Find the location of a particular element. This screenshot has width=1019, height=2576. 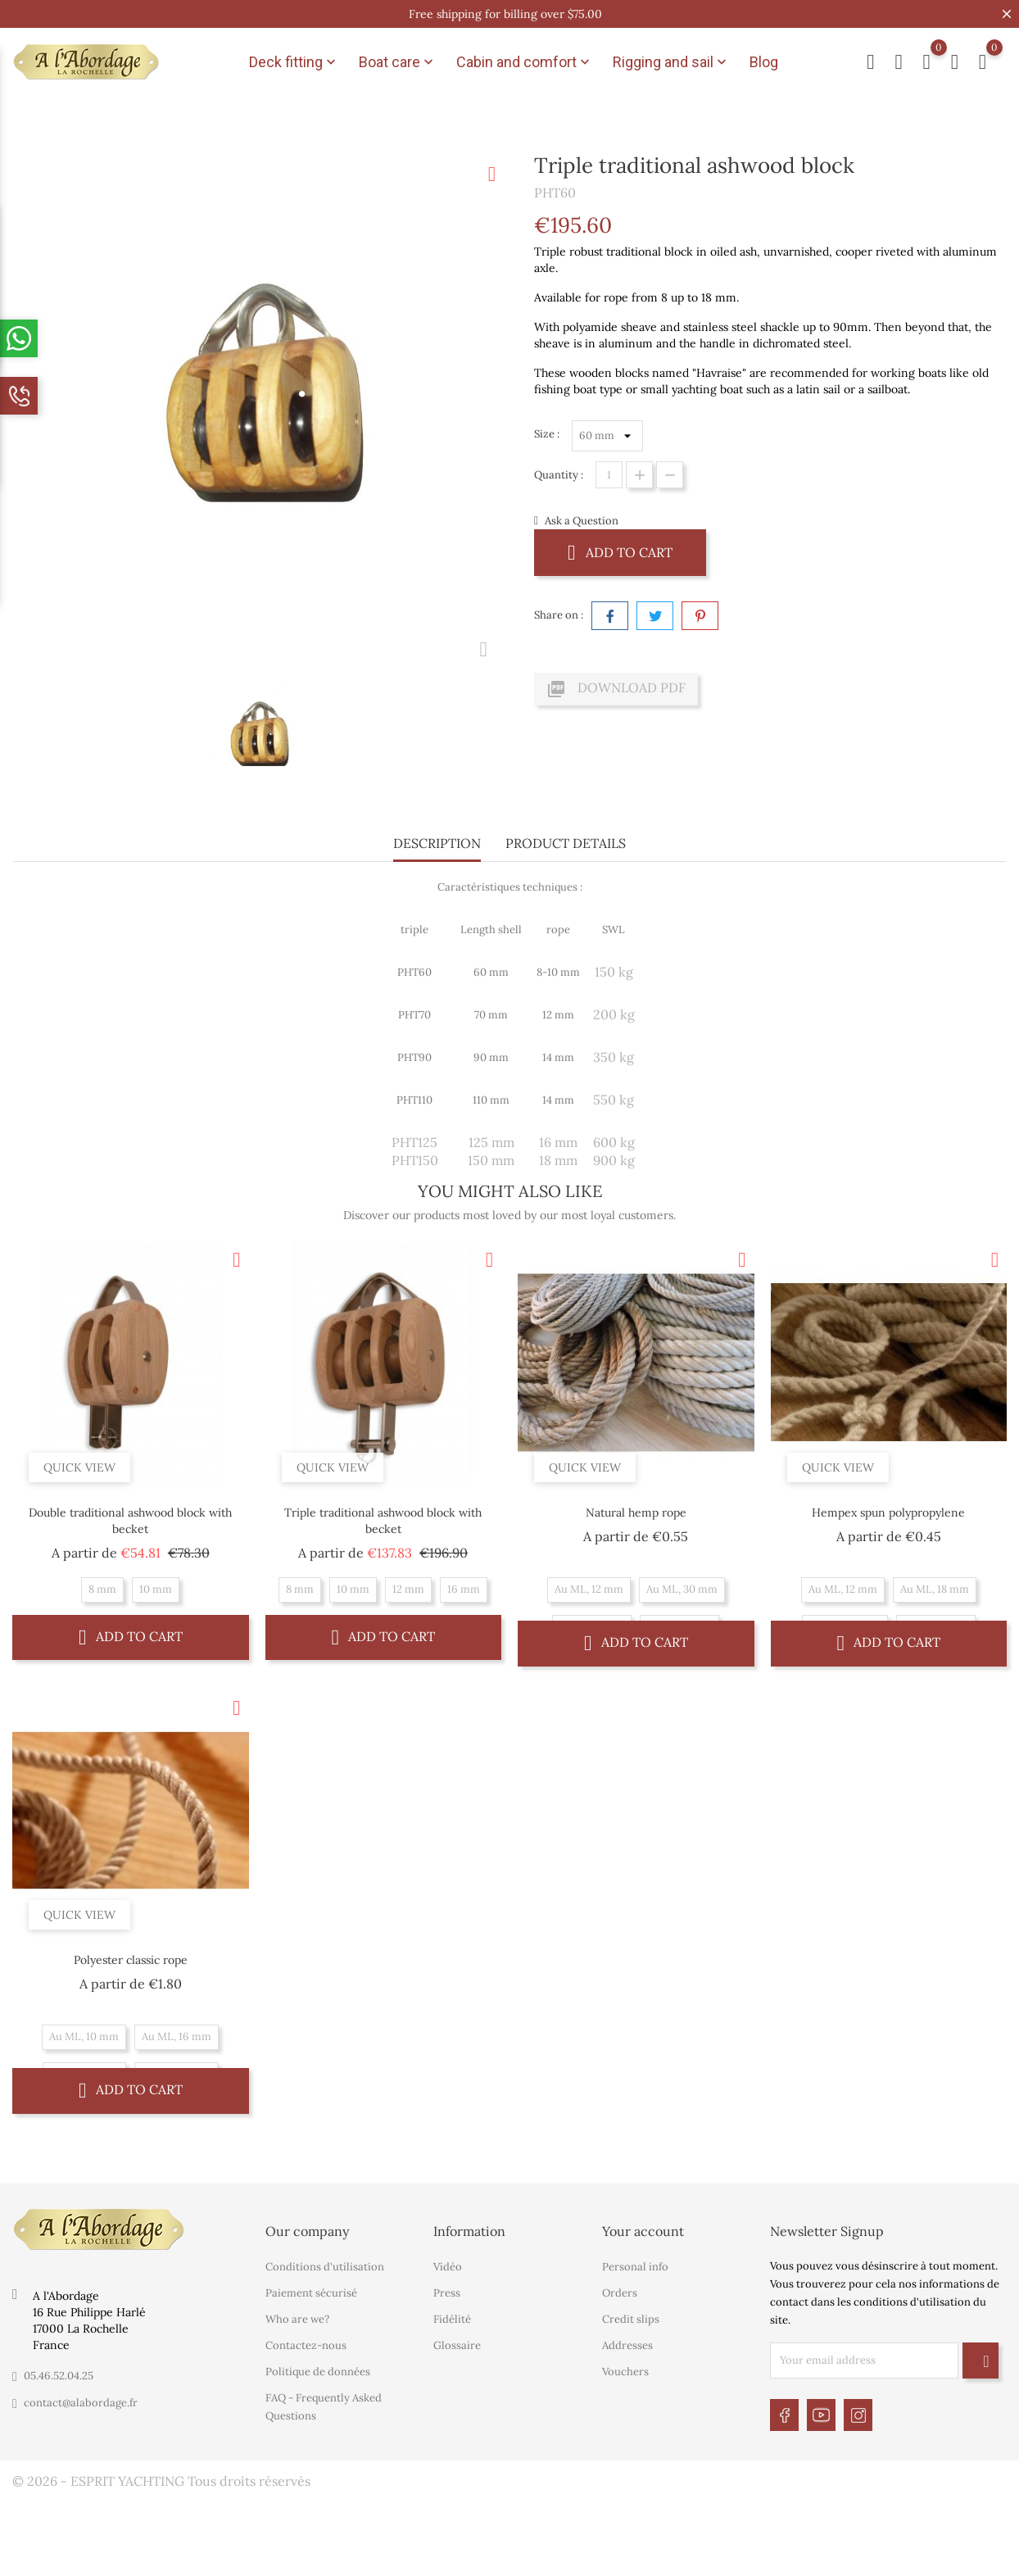

Triple traditional ashwood block with becket is located at coordinates (383, 1520).